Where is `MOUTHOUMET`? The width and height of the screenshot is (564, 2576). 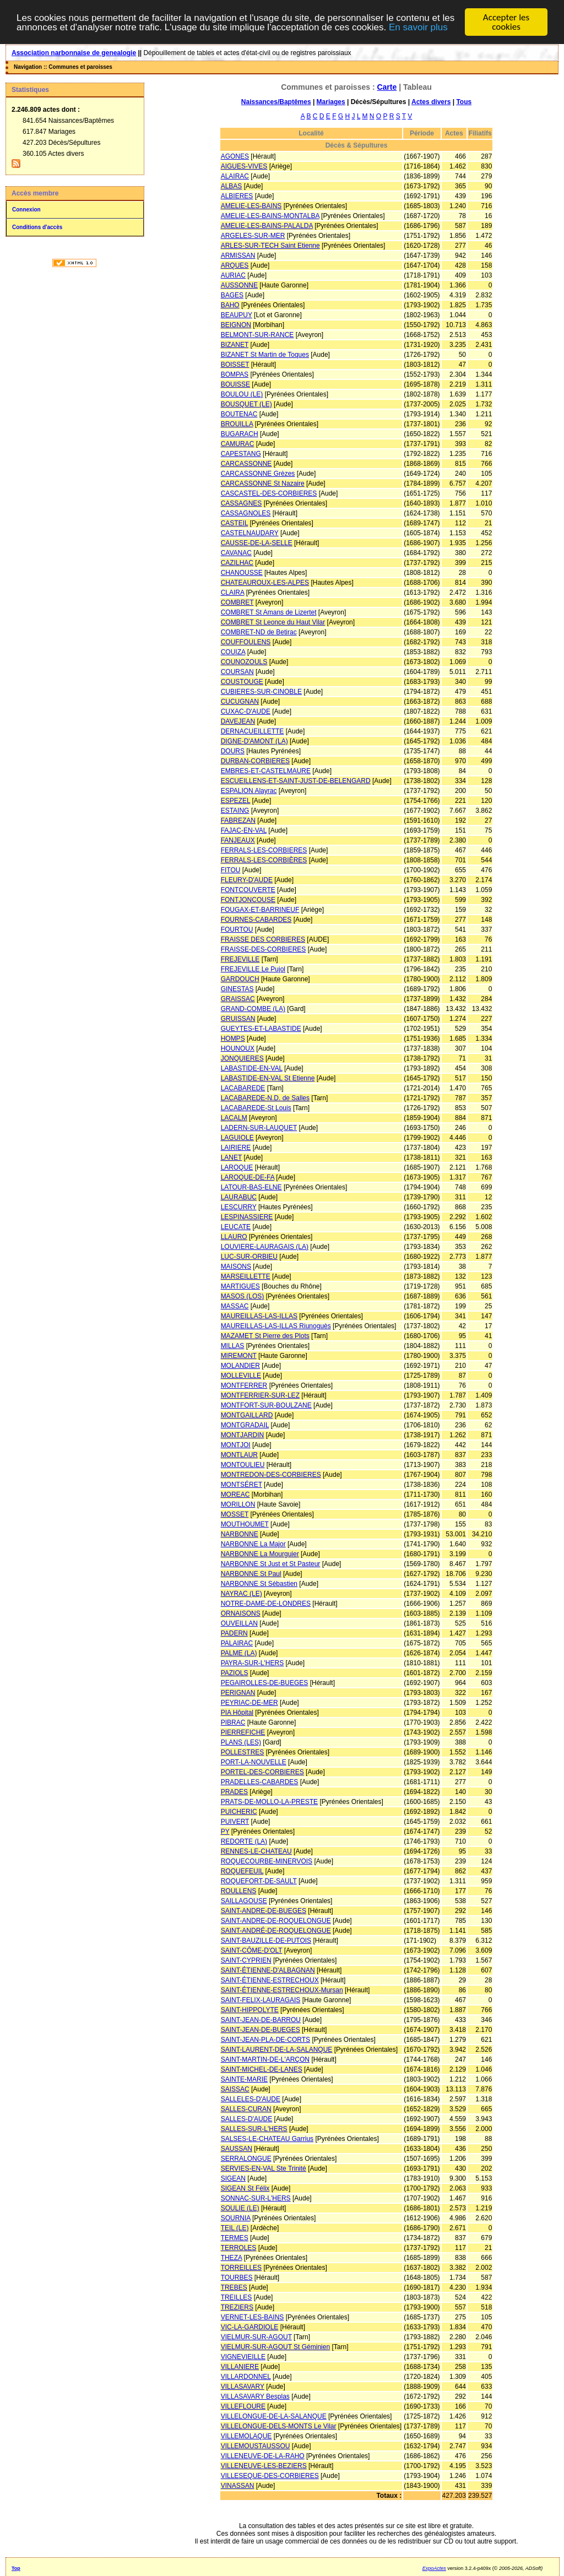
MOUTHOUMET is located at coordinates (245, 1524).